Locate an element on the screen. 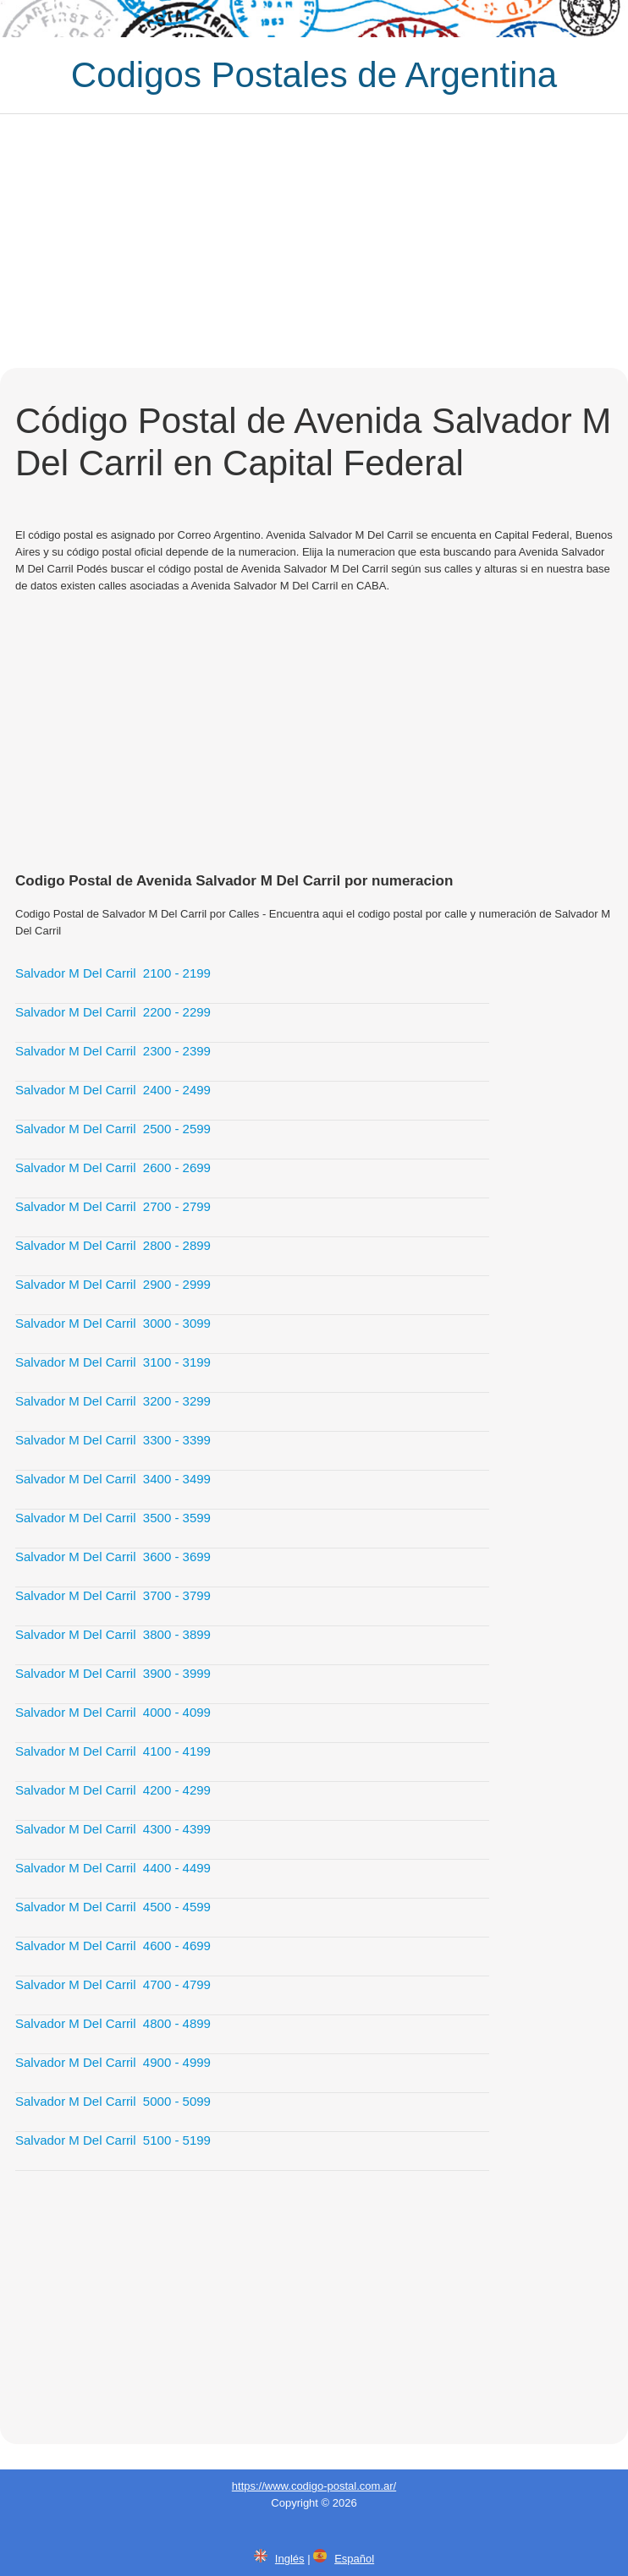 Image resolution: width=628 pixels, height=2576 pixels. Salvador M Del Carril 3900 - 3999 is located at coordinates (113, 1673).